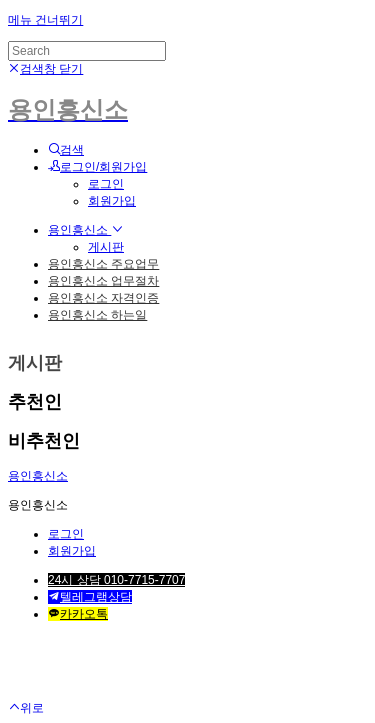  What do you see at coordinates (97, 315) in the screenshot?
I see `용인흥신소 하는일` at bounding box center [97, 315].